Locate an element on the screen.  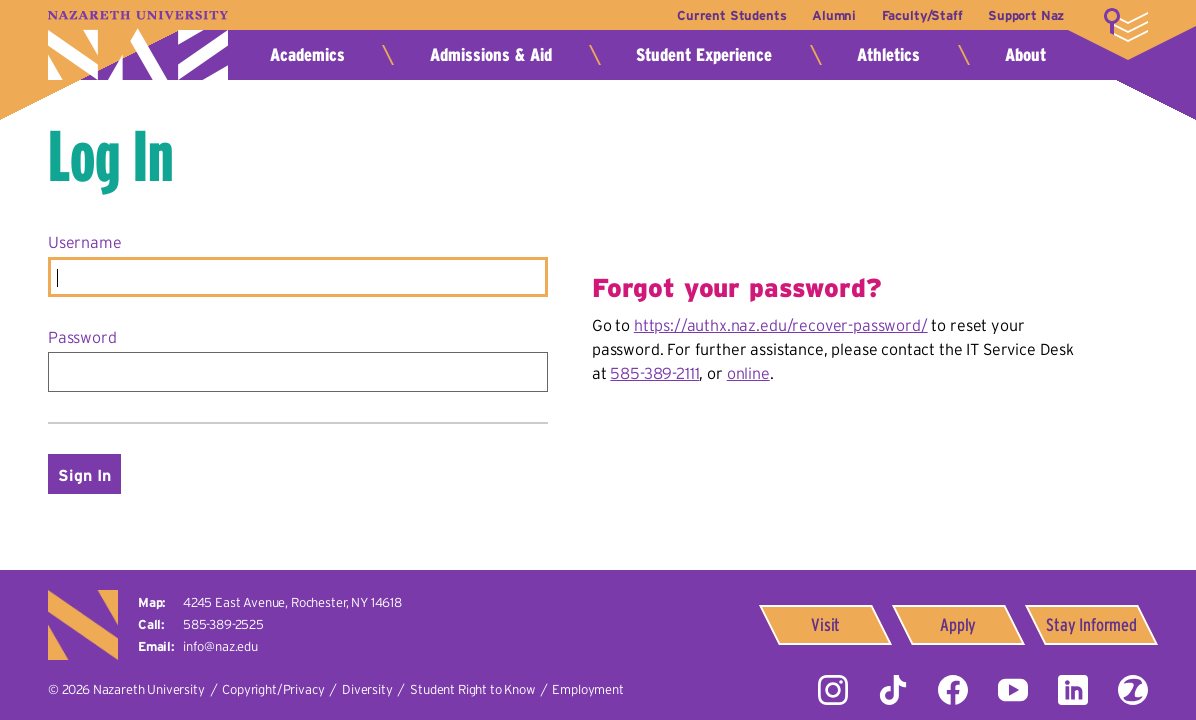
Student Experience is located at coordinates (704, 55).